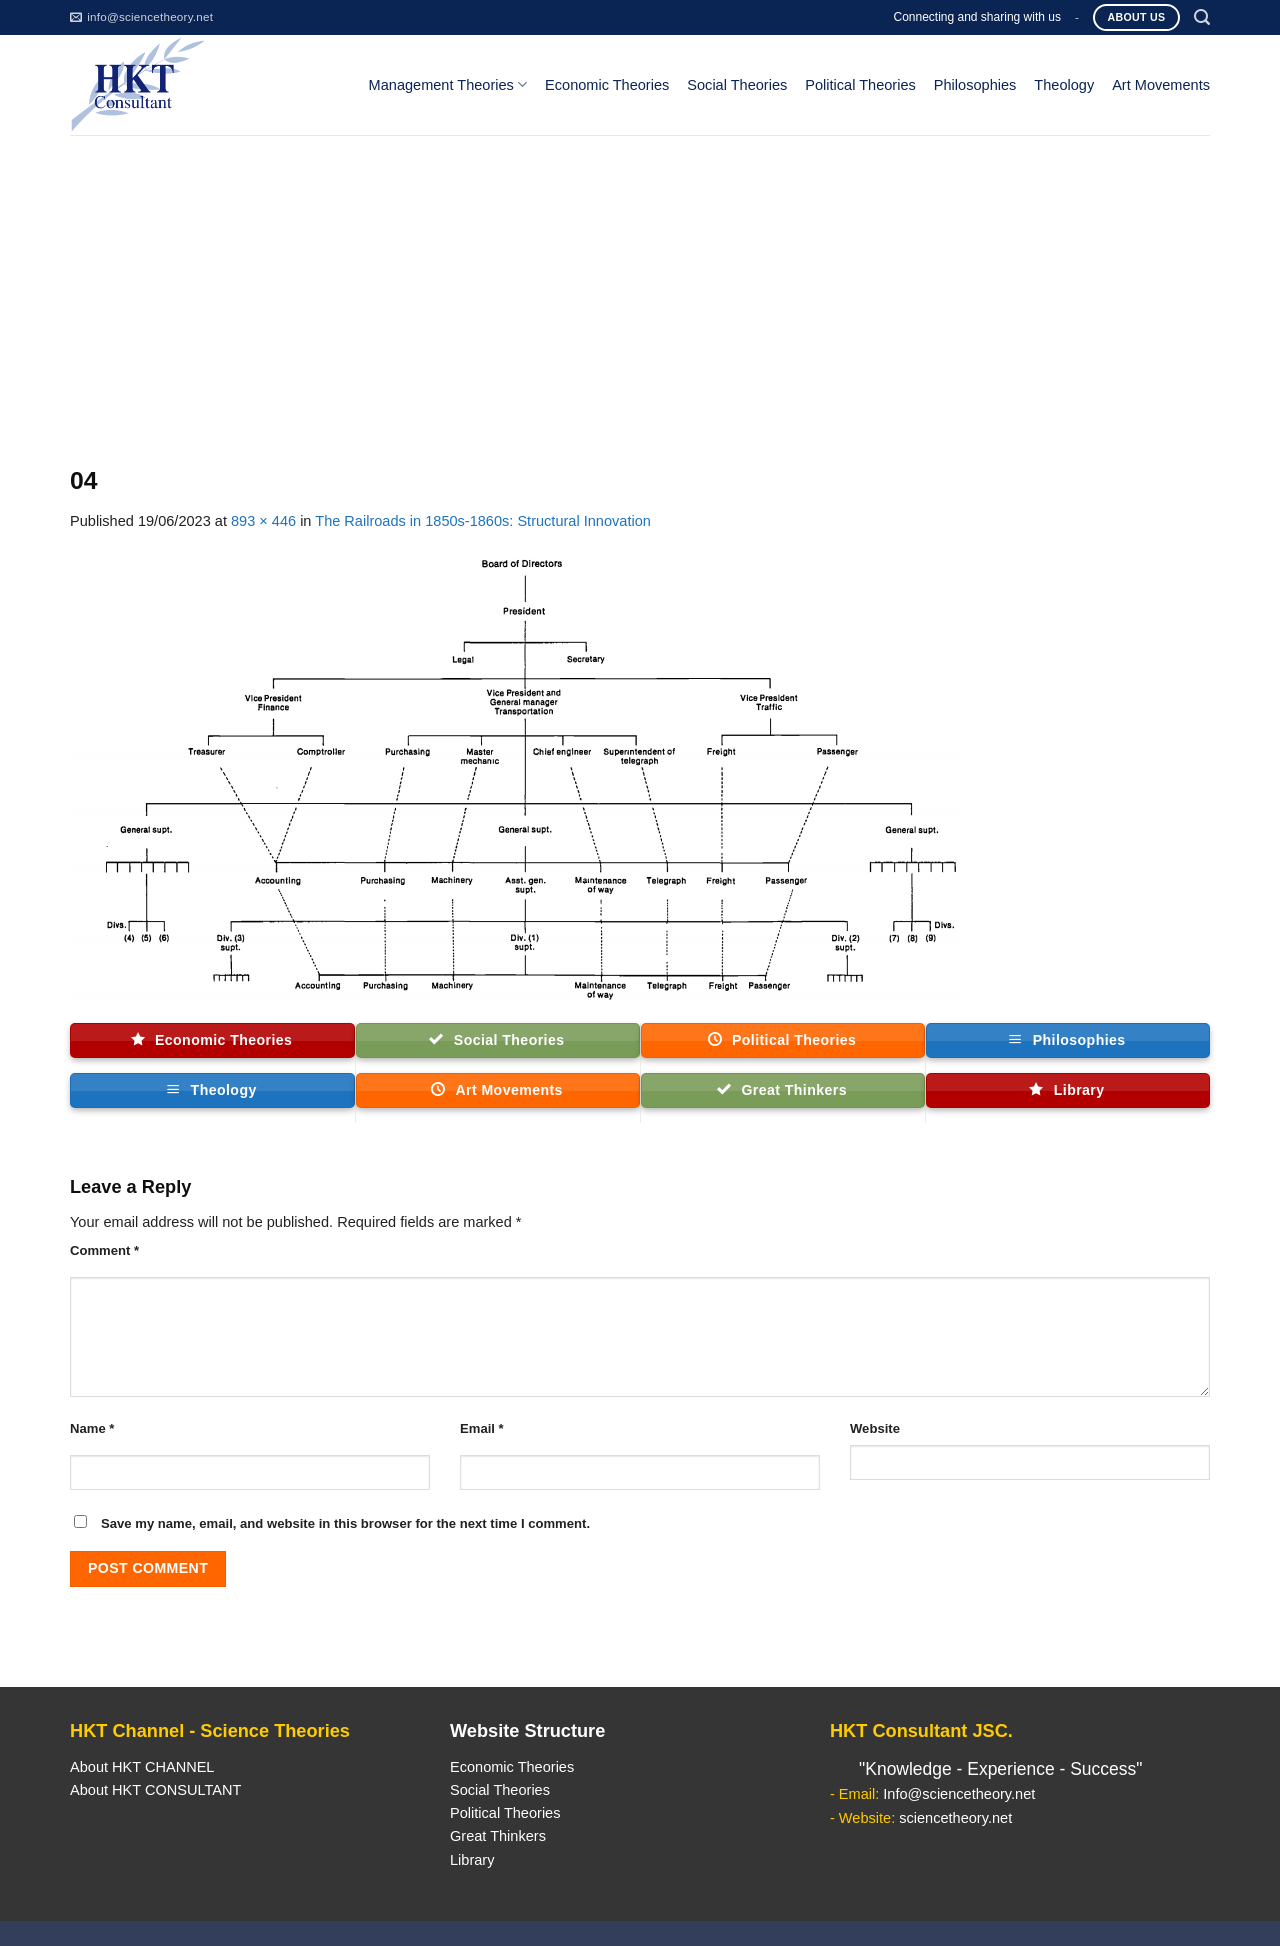 This screenshot has height=1946, width=1280. I want to click on About HKT CONSULTANT, so click(155, 1790).